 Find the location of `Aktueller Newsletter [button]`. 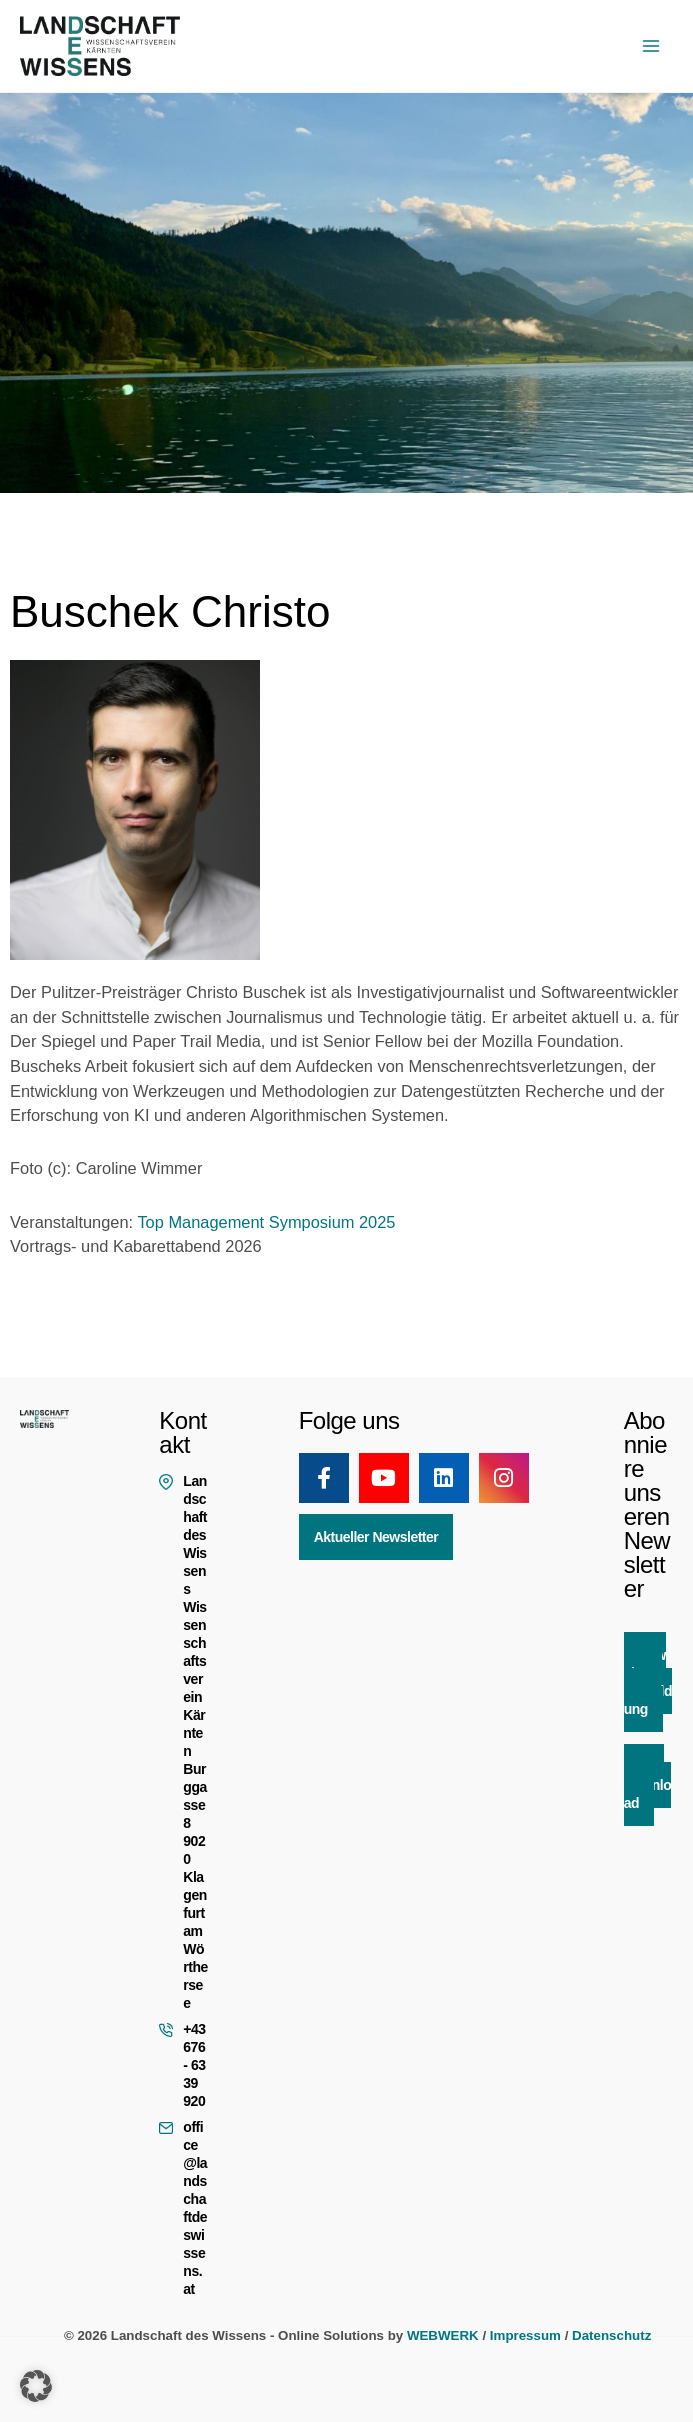

Aktueller Newsletter [button] is located at coordinates (376, 1537).